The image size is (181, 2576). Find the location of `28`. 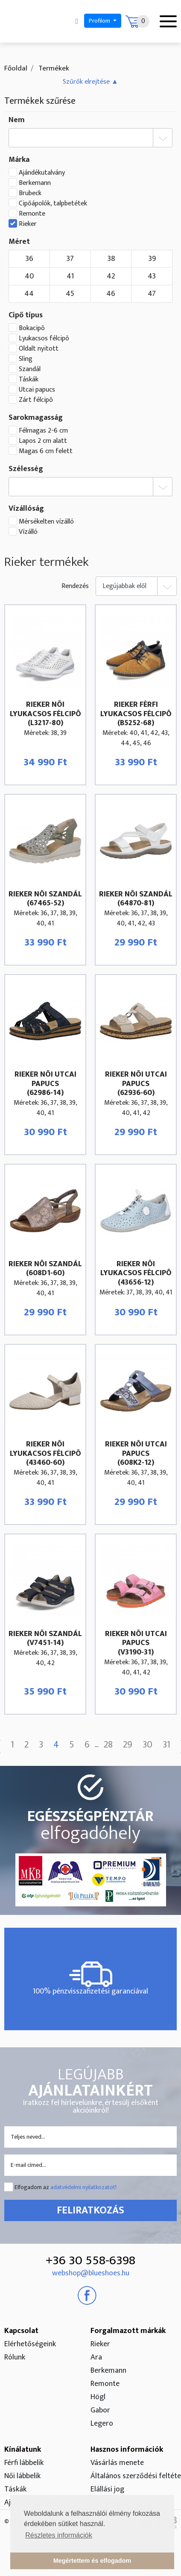

28 is located at coordinates (108, 1745).